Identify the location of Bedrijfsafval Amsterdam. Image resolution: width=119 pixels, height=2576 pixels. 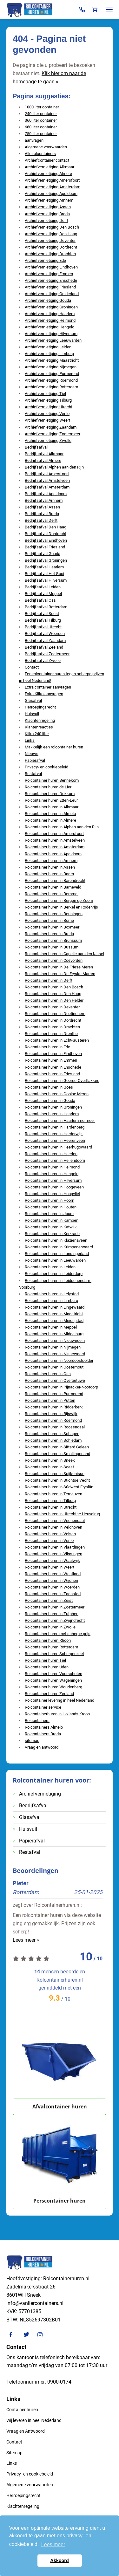
(47, 487).